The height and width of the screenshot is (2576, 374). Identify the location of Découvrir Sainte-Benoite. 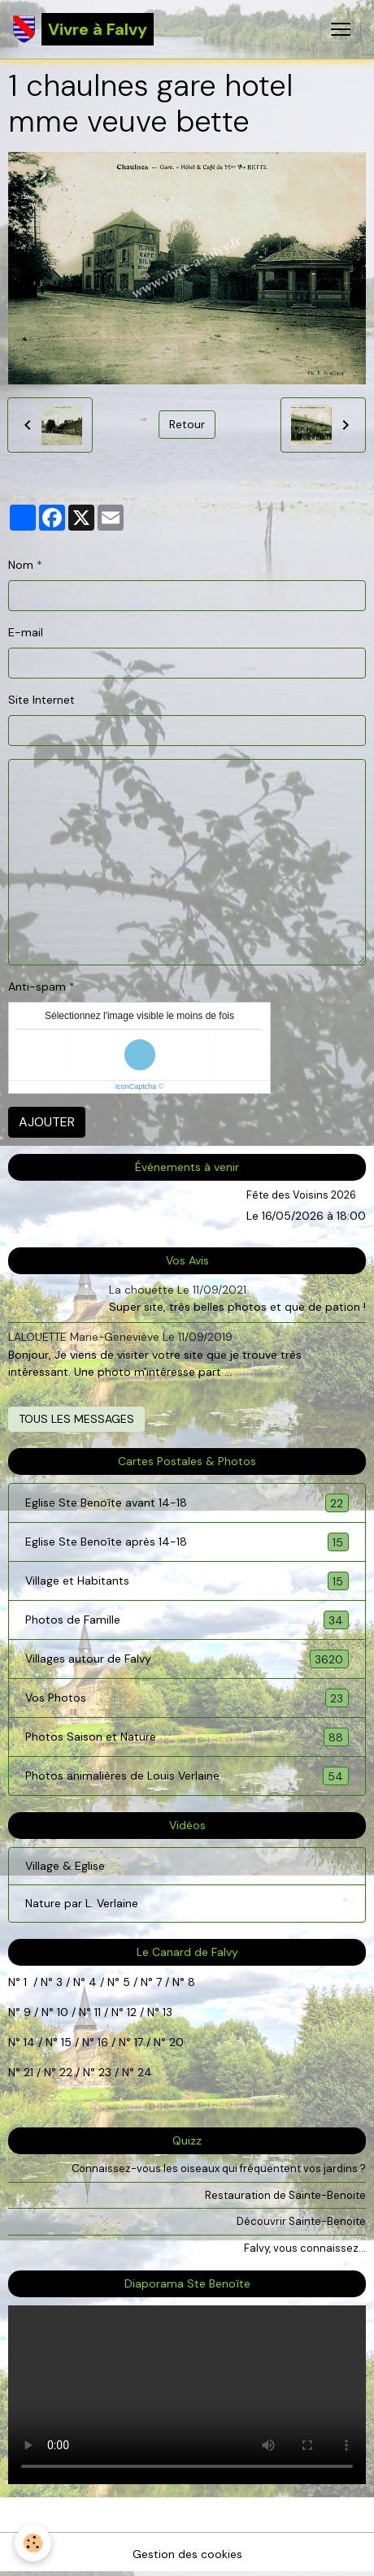
(301, 2221).